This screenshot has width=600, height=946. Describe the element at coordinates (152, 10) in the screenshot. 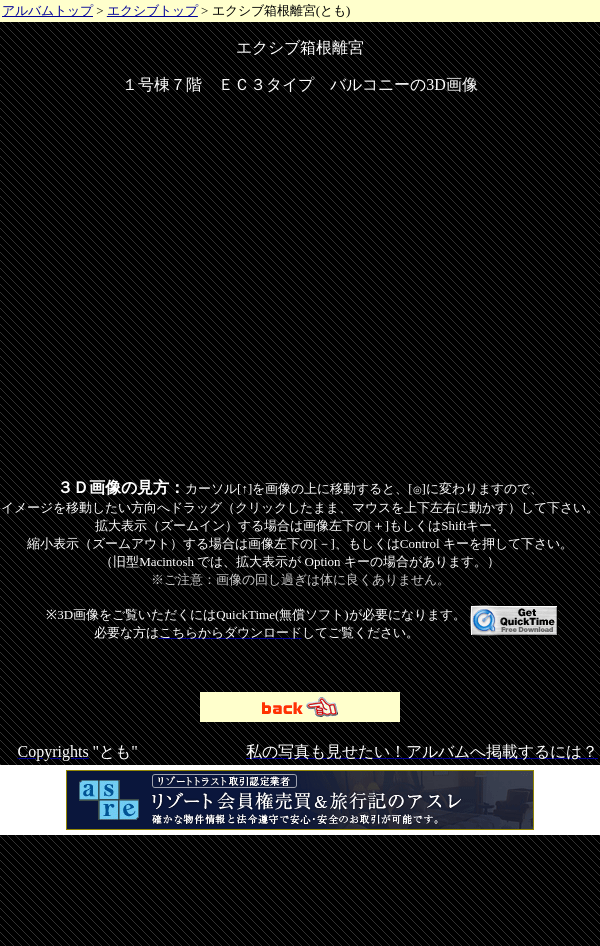

I see `エクシブトップ` at that location.